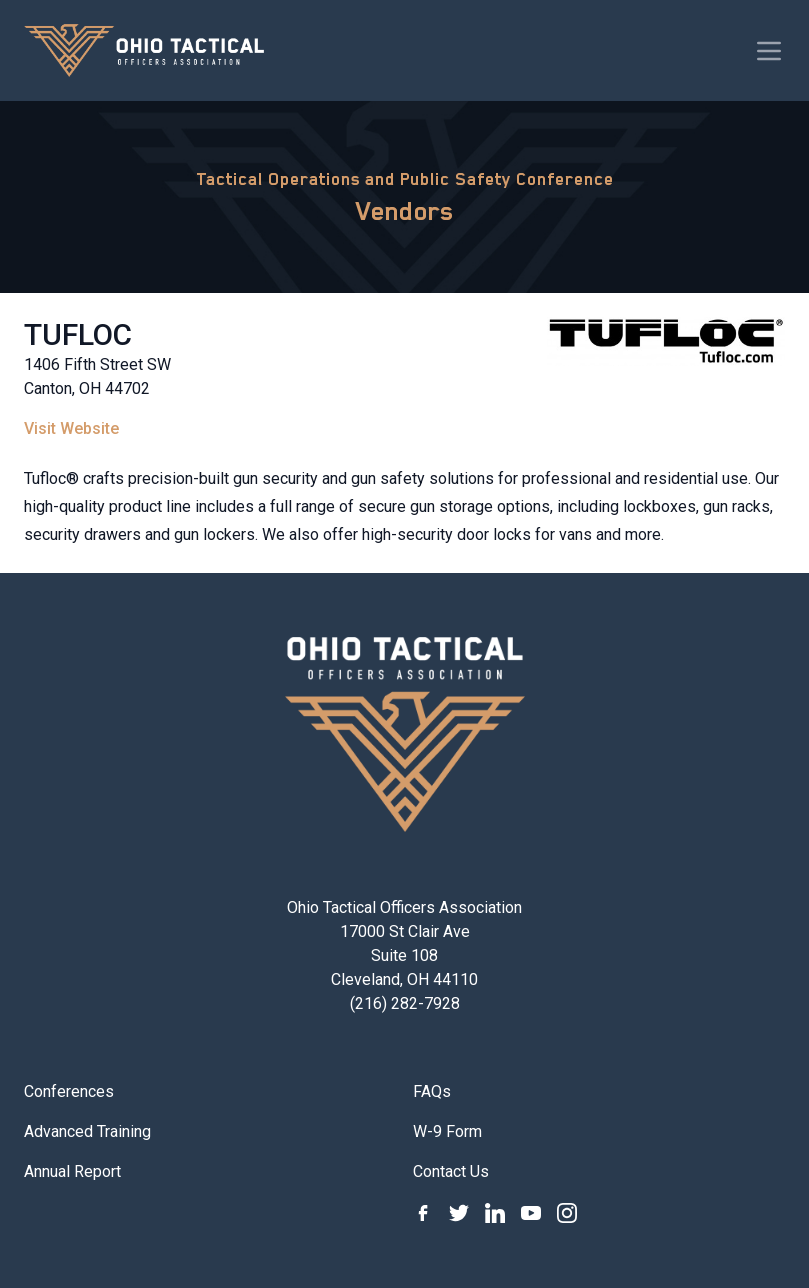 The width and height of the screenshot is (809, 1288). Describe the element at coordinates (69, 1091) in the screenshot. I see `Conferences` at that location.